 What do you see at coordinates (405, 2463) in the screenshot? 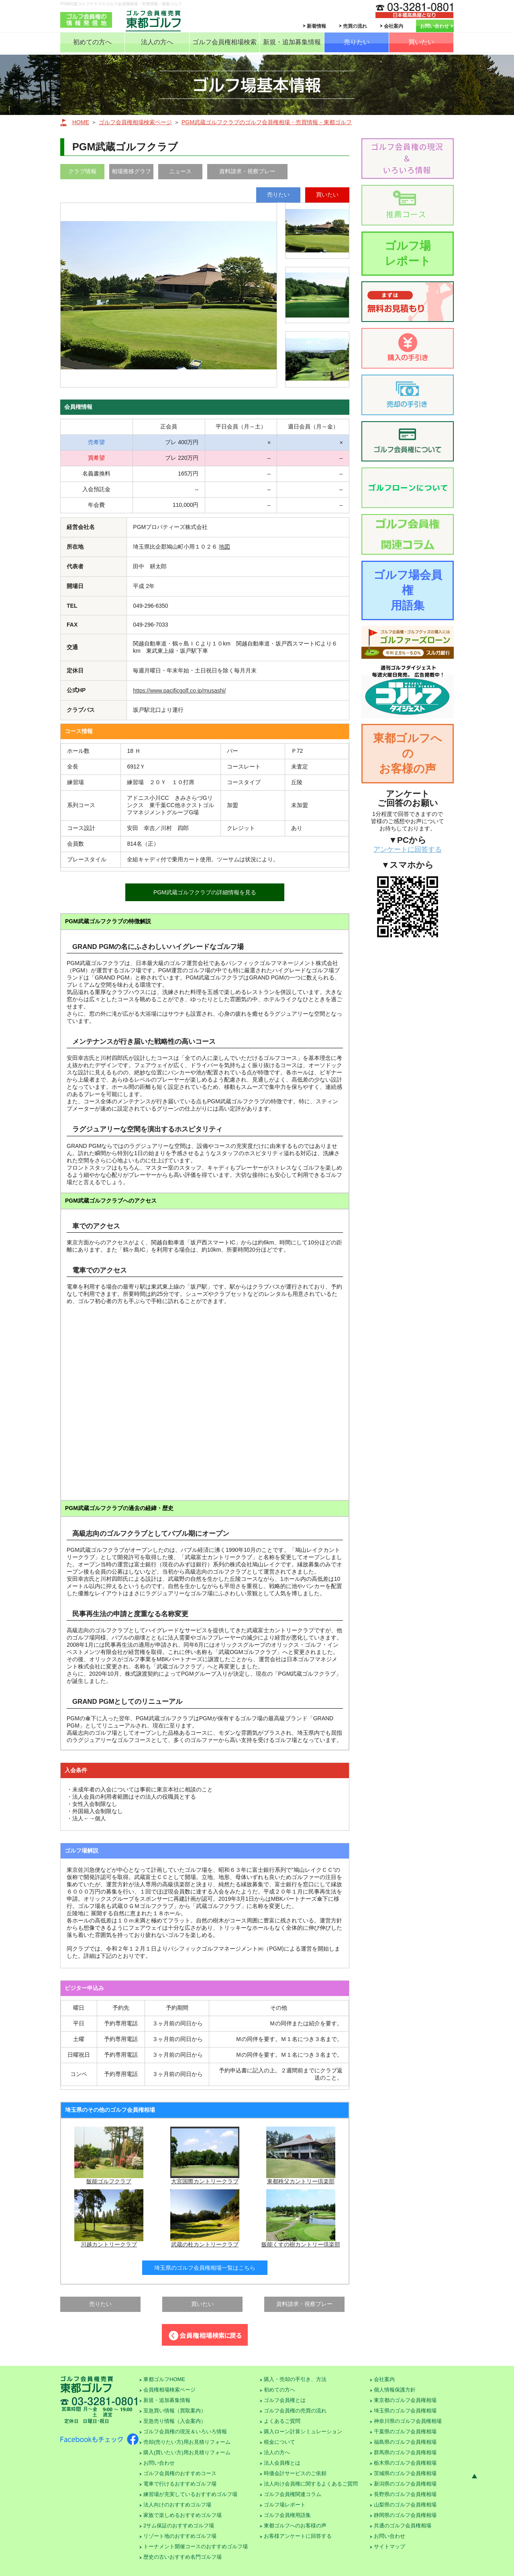
I see `栃木県のゴルフ会員権相場` at bounding box center [405, 2463].